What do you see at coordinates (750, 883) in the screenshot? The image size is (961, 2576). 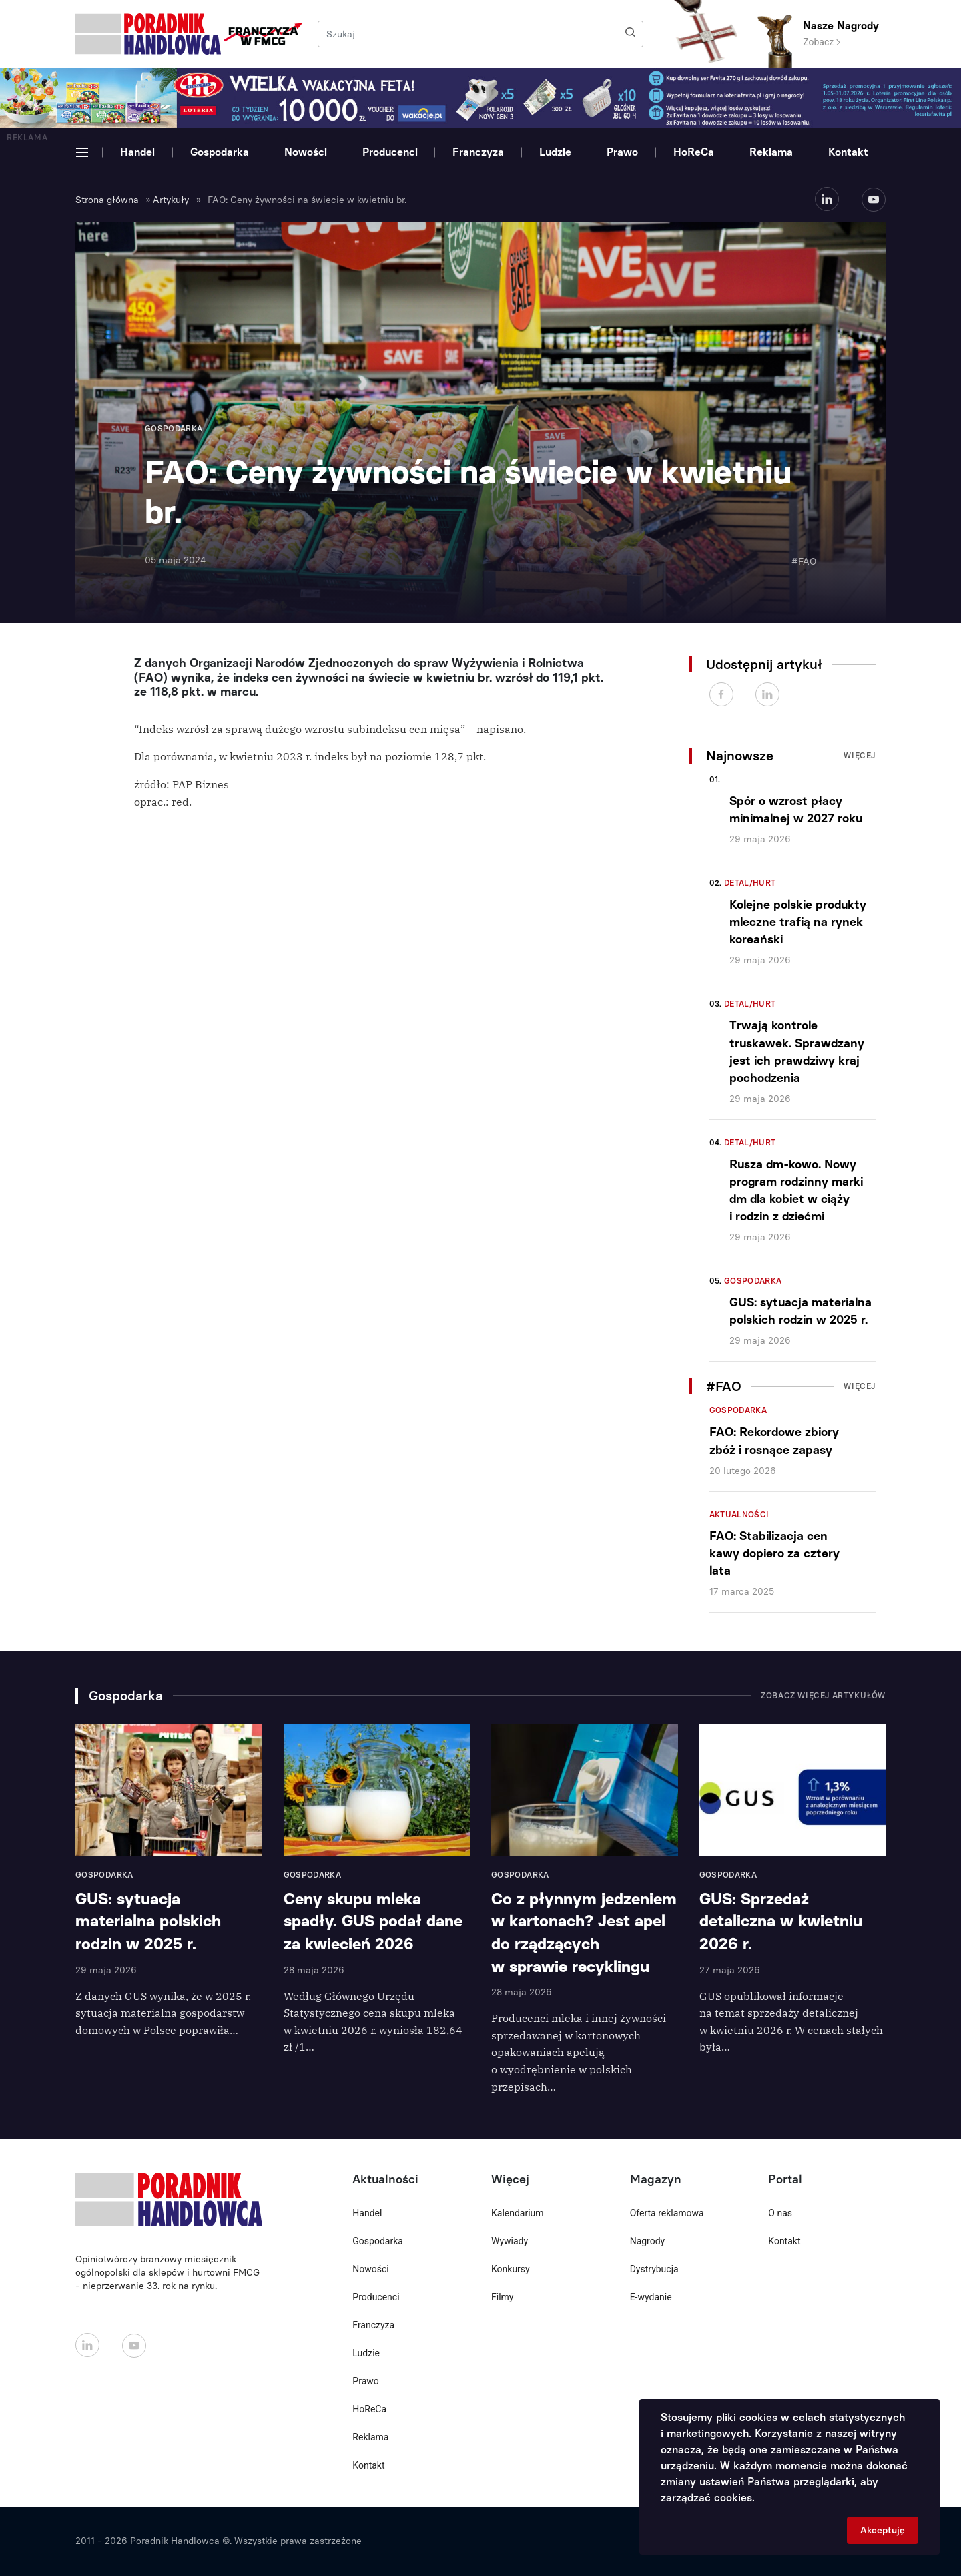 I see `Detal/Hurt` at bounding box center [750, 883].